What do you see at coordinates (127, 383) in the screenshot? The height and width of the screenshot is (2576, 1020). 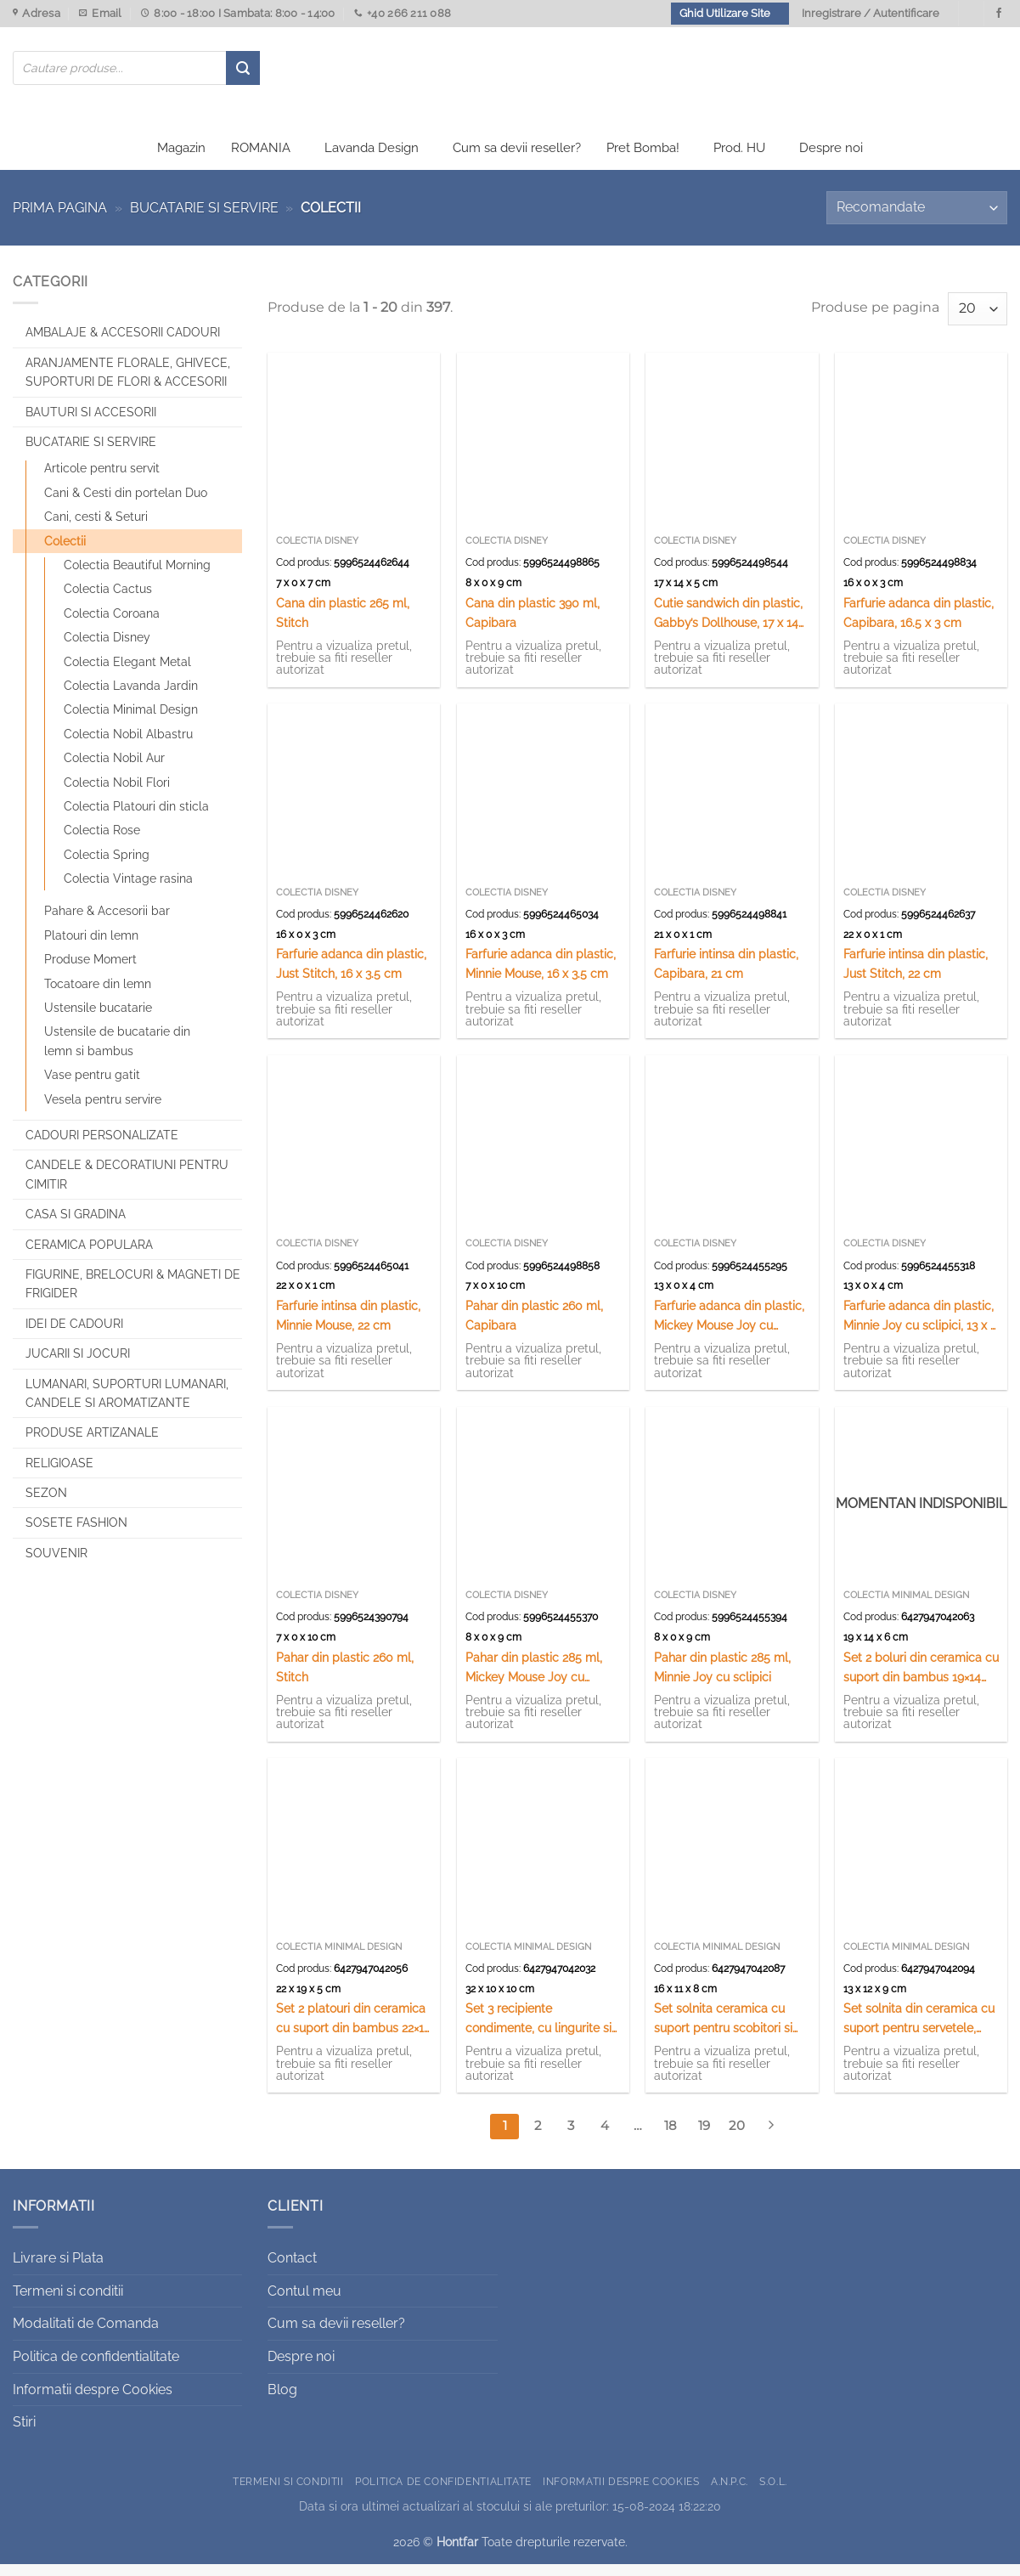 I see `Aranjamente florale, Ghivece, Suporturi de flori & Accesorii` at bounding box center [127, 383].